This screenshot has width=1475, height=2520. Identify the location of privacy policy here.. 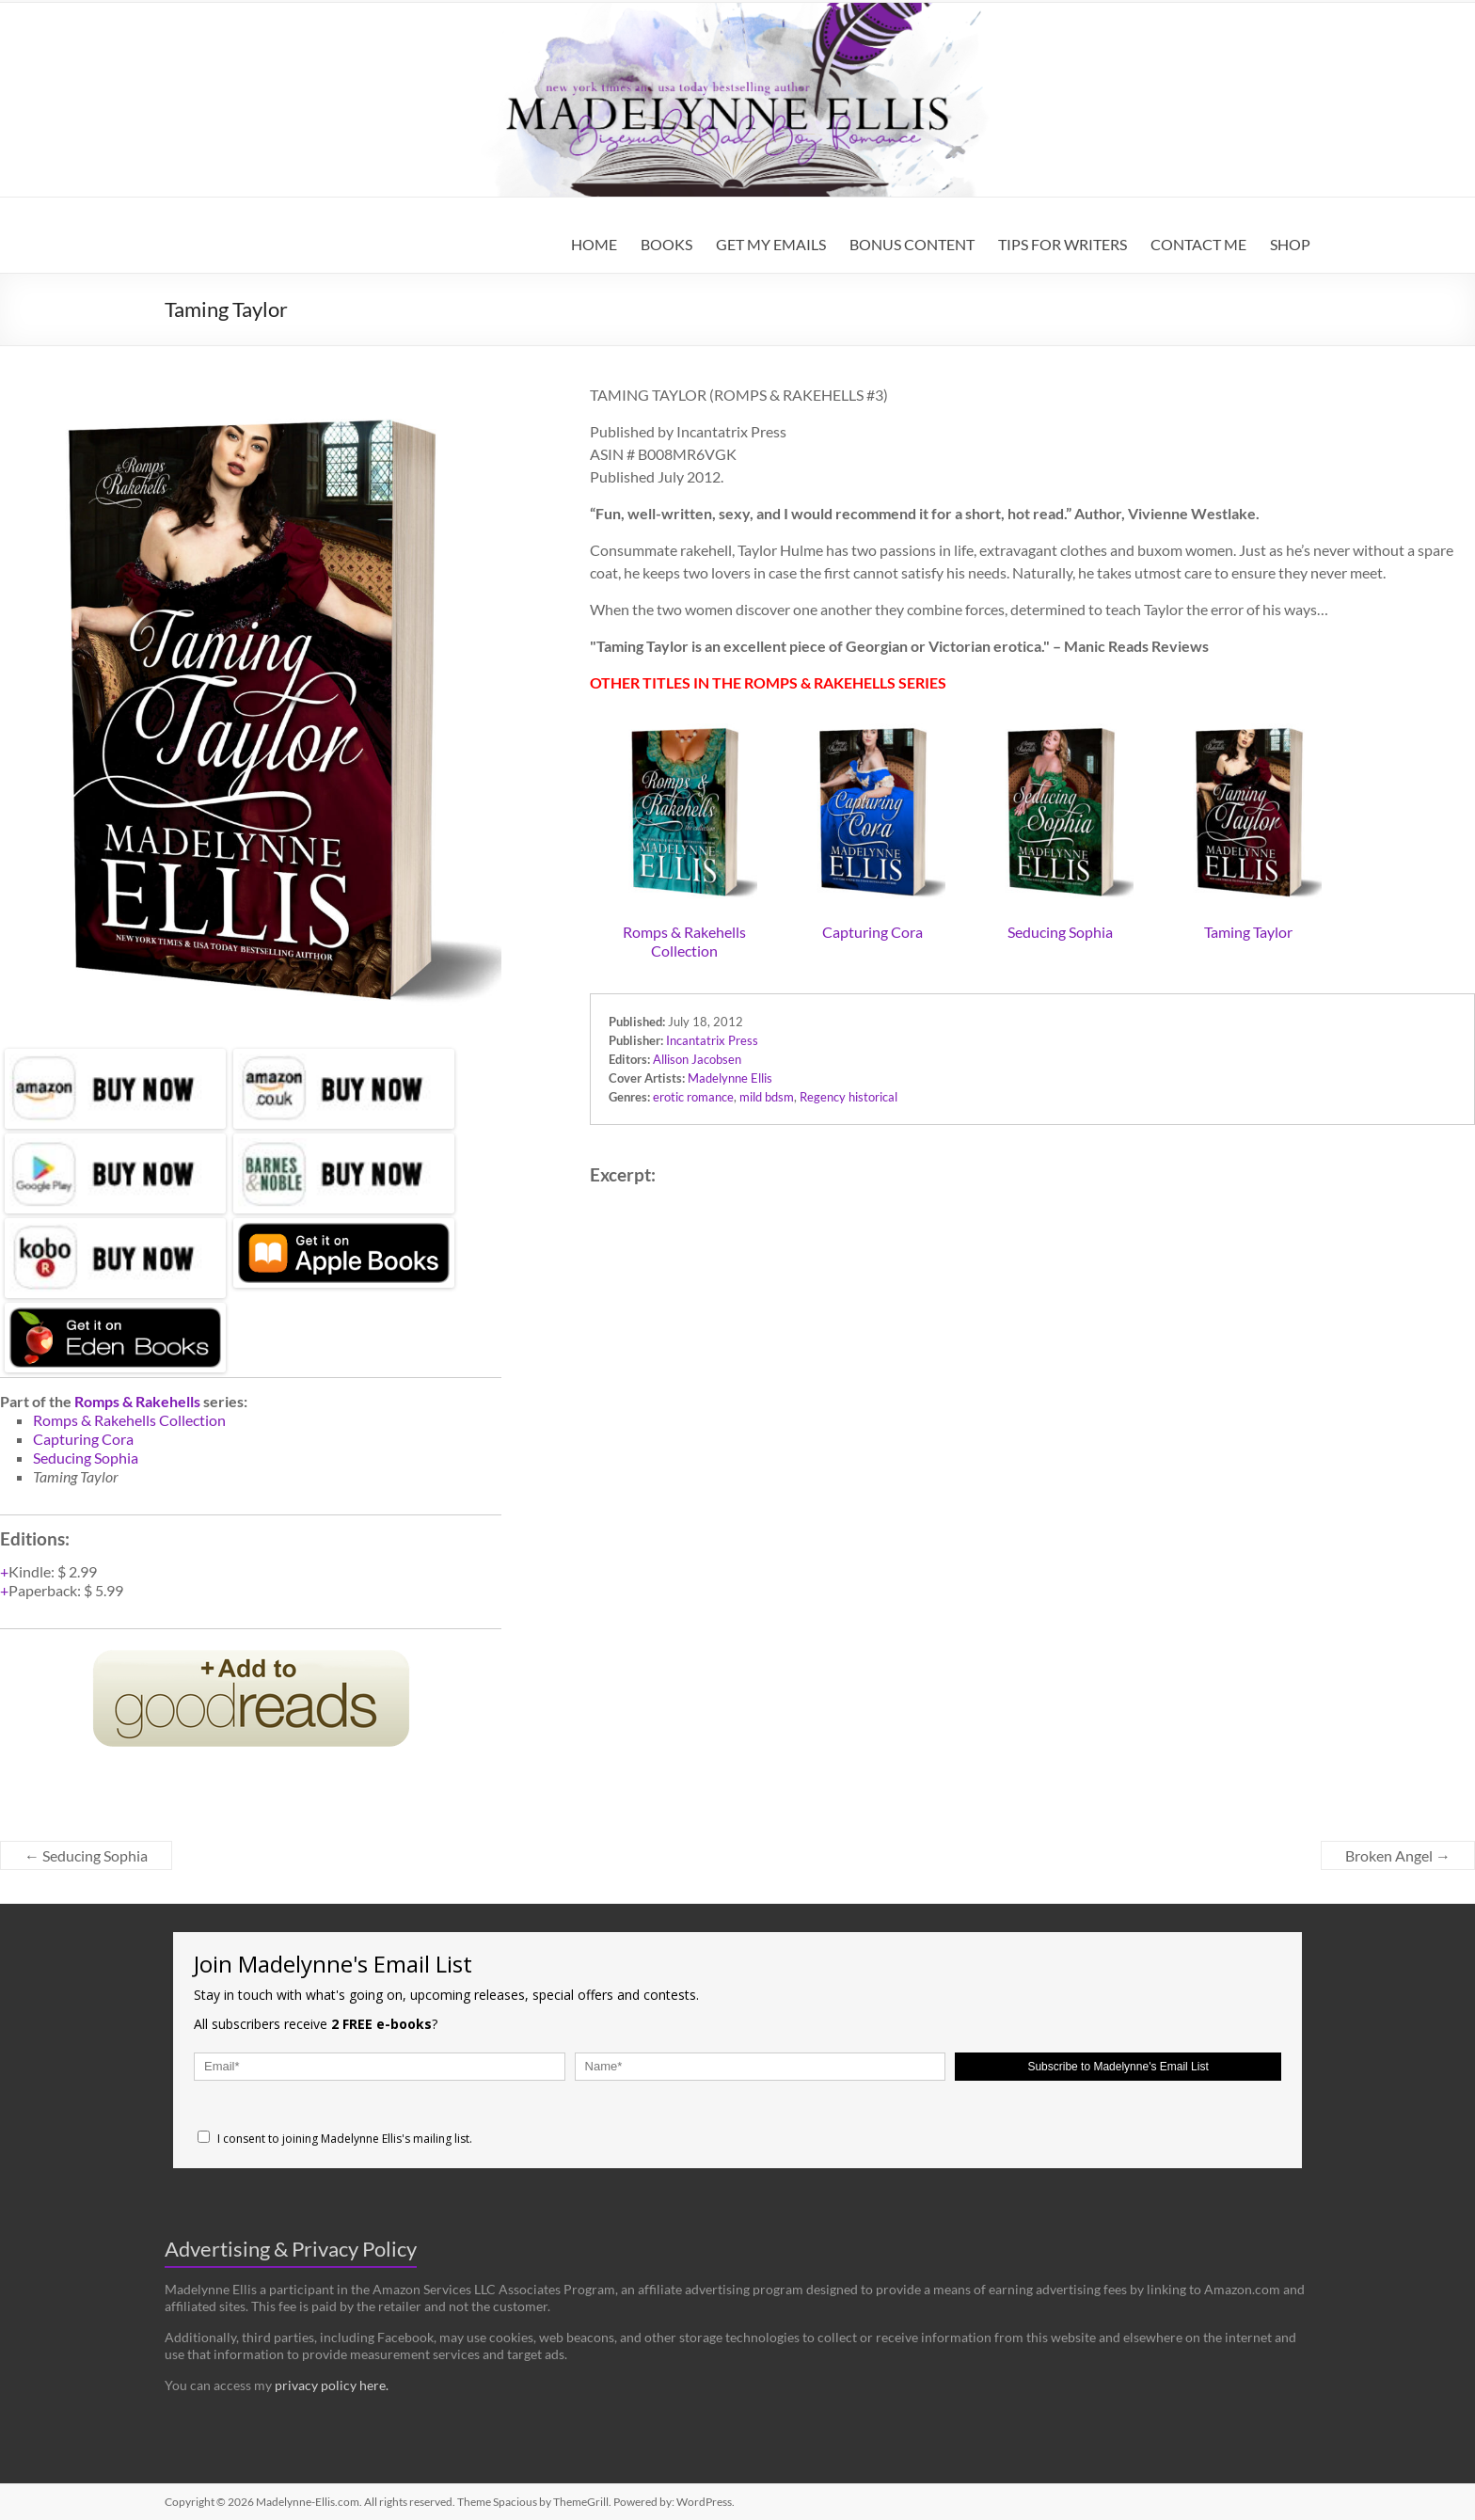
(332, 2385).